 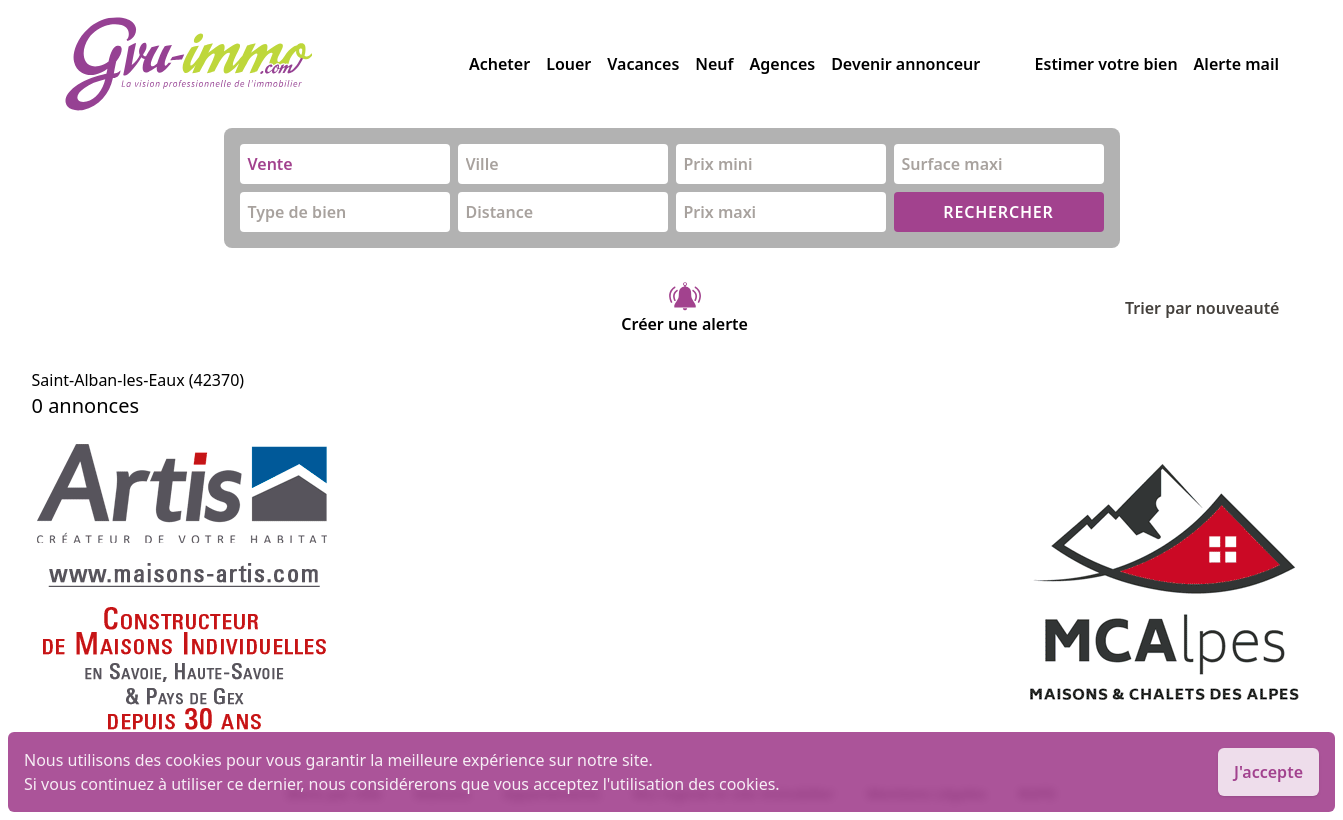 I want to click on Devenir annonceur, so click(x=905, y=64).